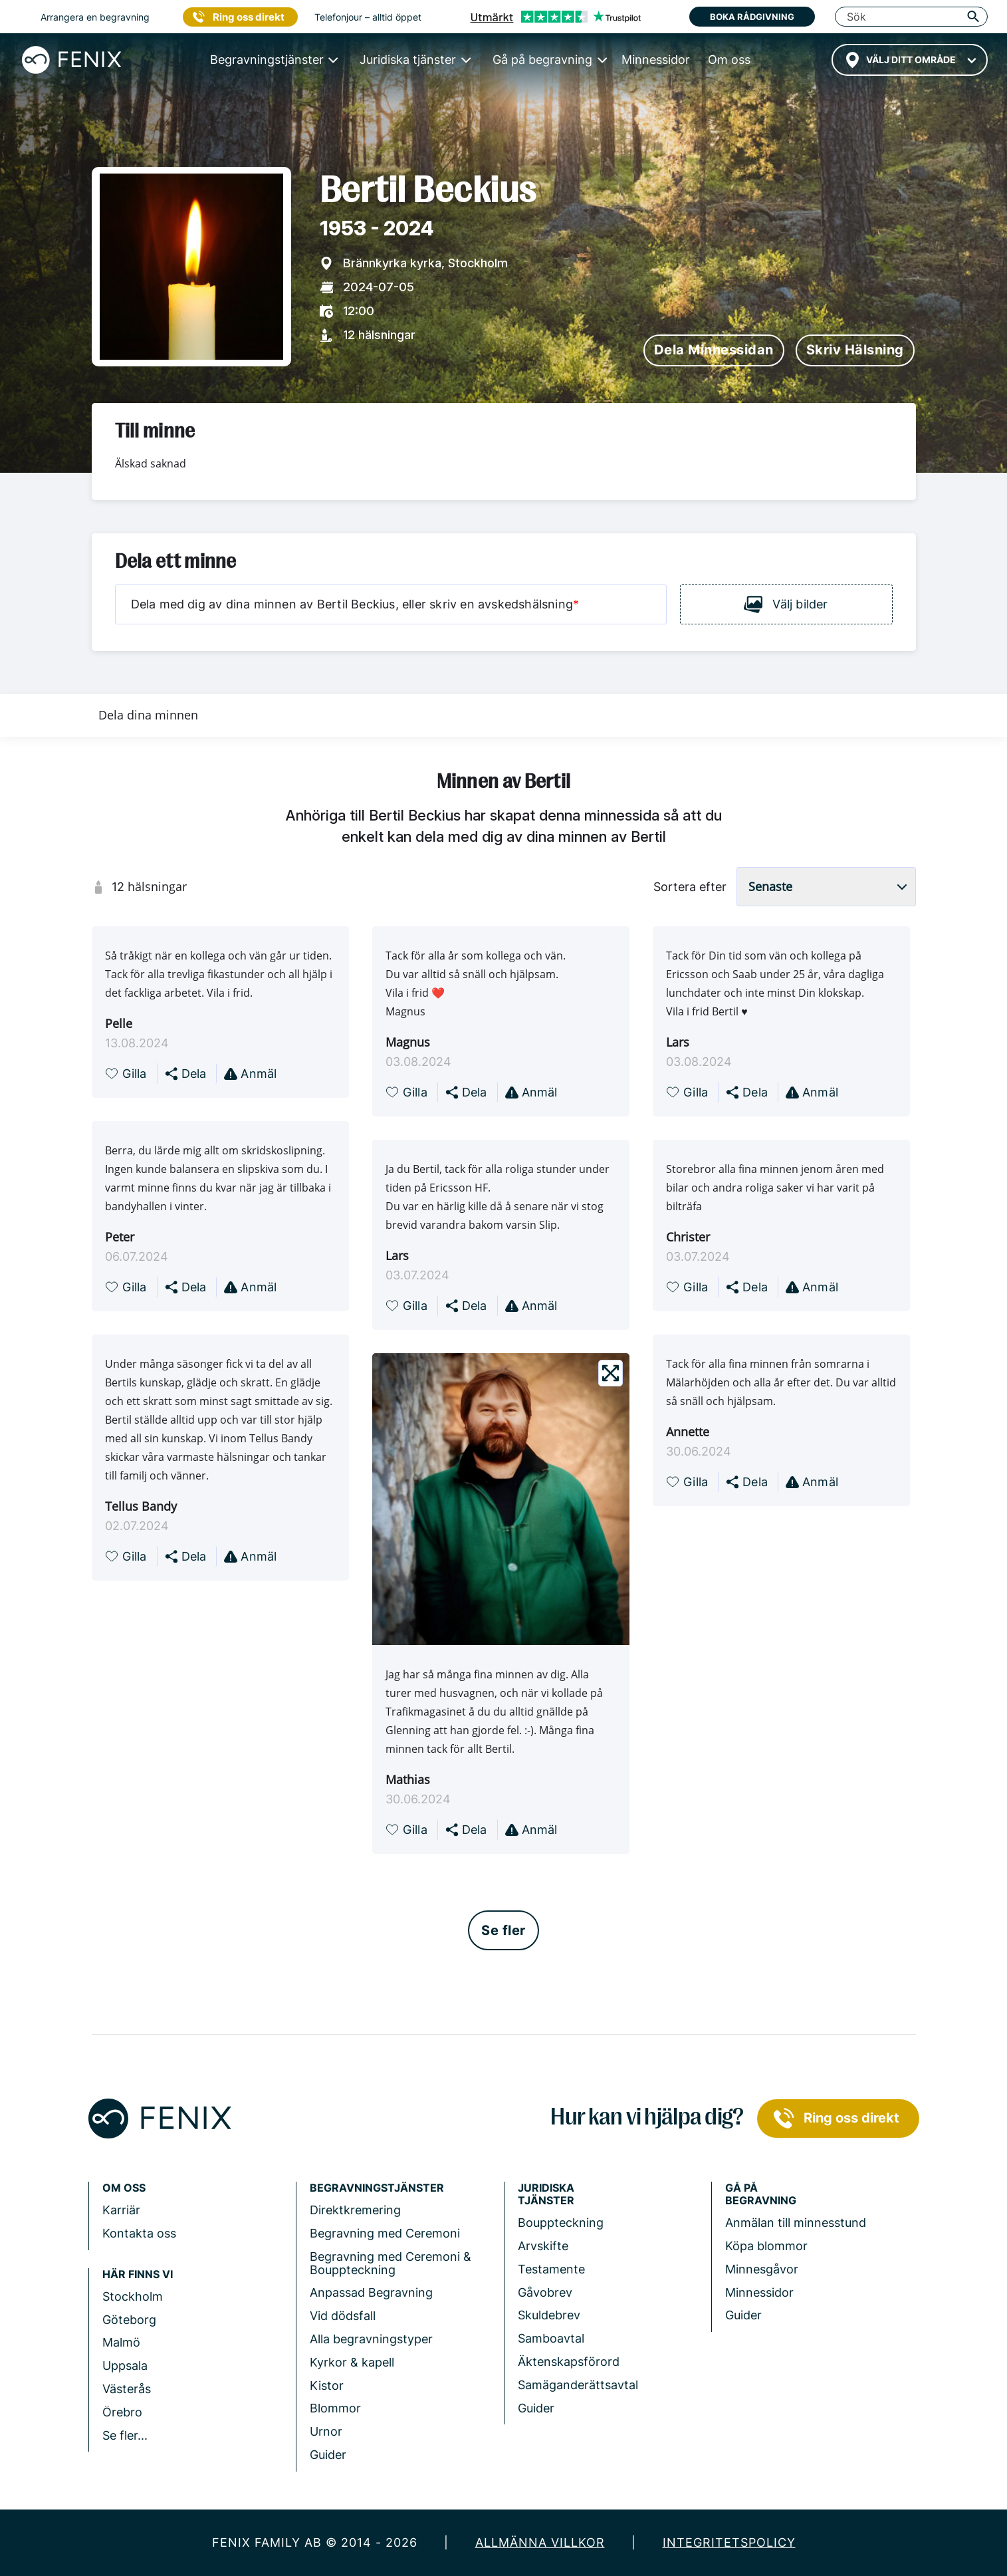 Image resolution: width=1007 pixels, height=2576 pixels. Describe the element at coordinates (729, 2542) in the screenshot. I see `Integritetspolicy` at that location.